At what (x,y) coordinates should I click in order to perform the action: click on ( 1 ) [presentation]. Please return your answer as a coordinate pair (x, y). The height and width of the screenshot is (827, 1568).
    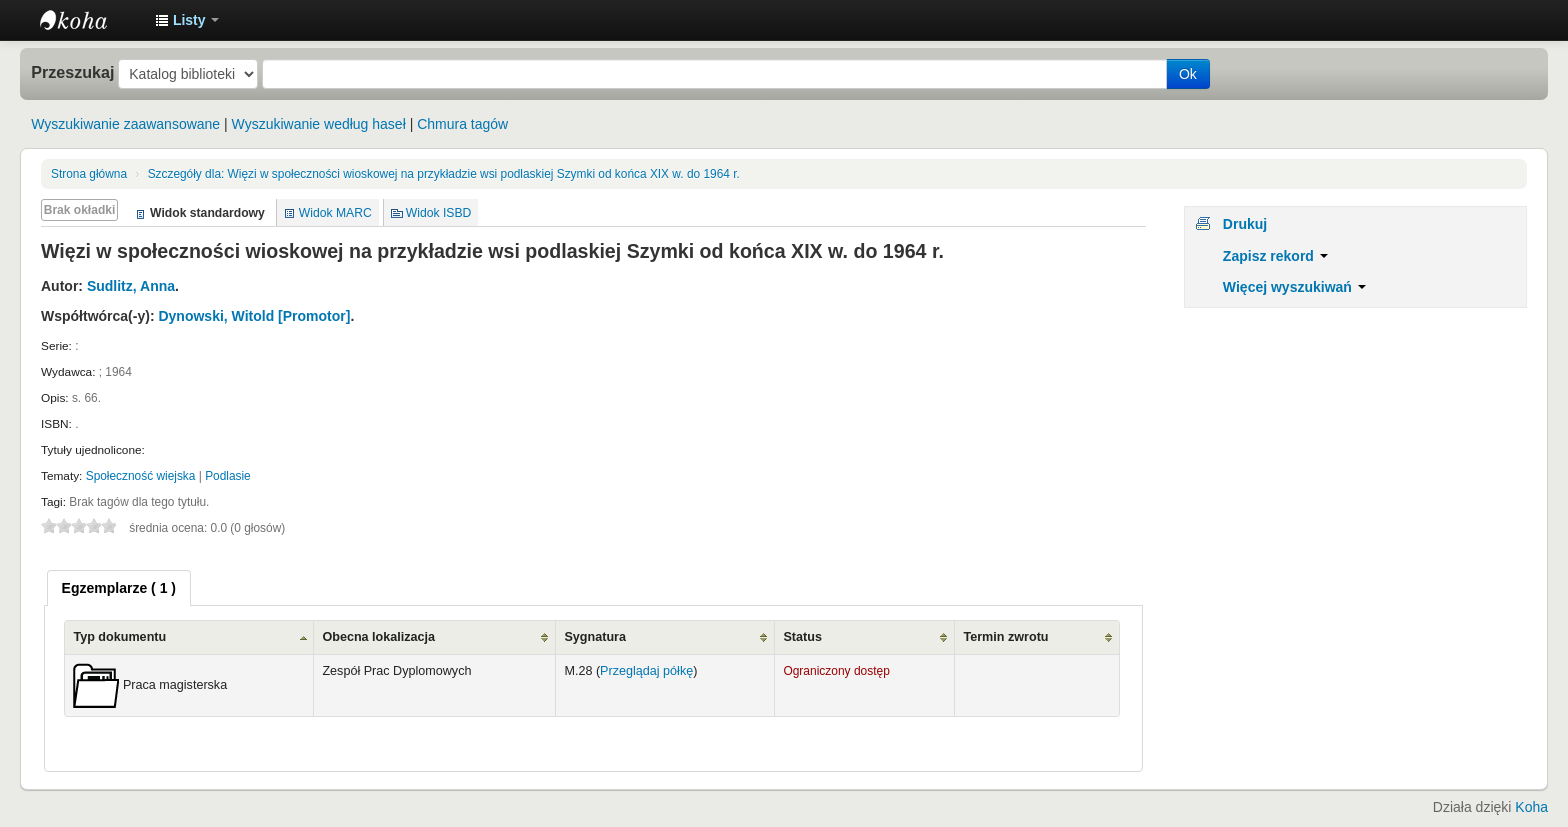
    Looking at the image, I should click on (119, 588).